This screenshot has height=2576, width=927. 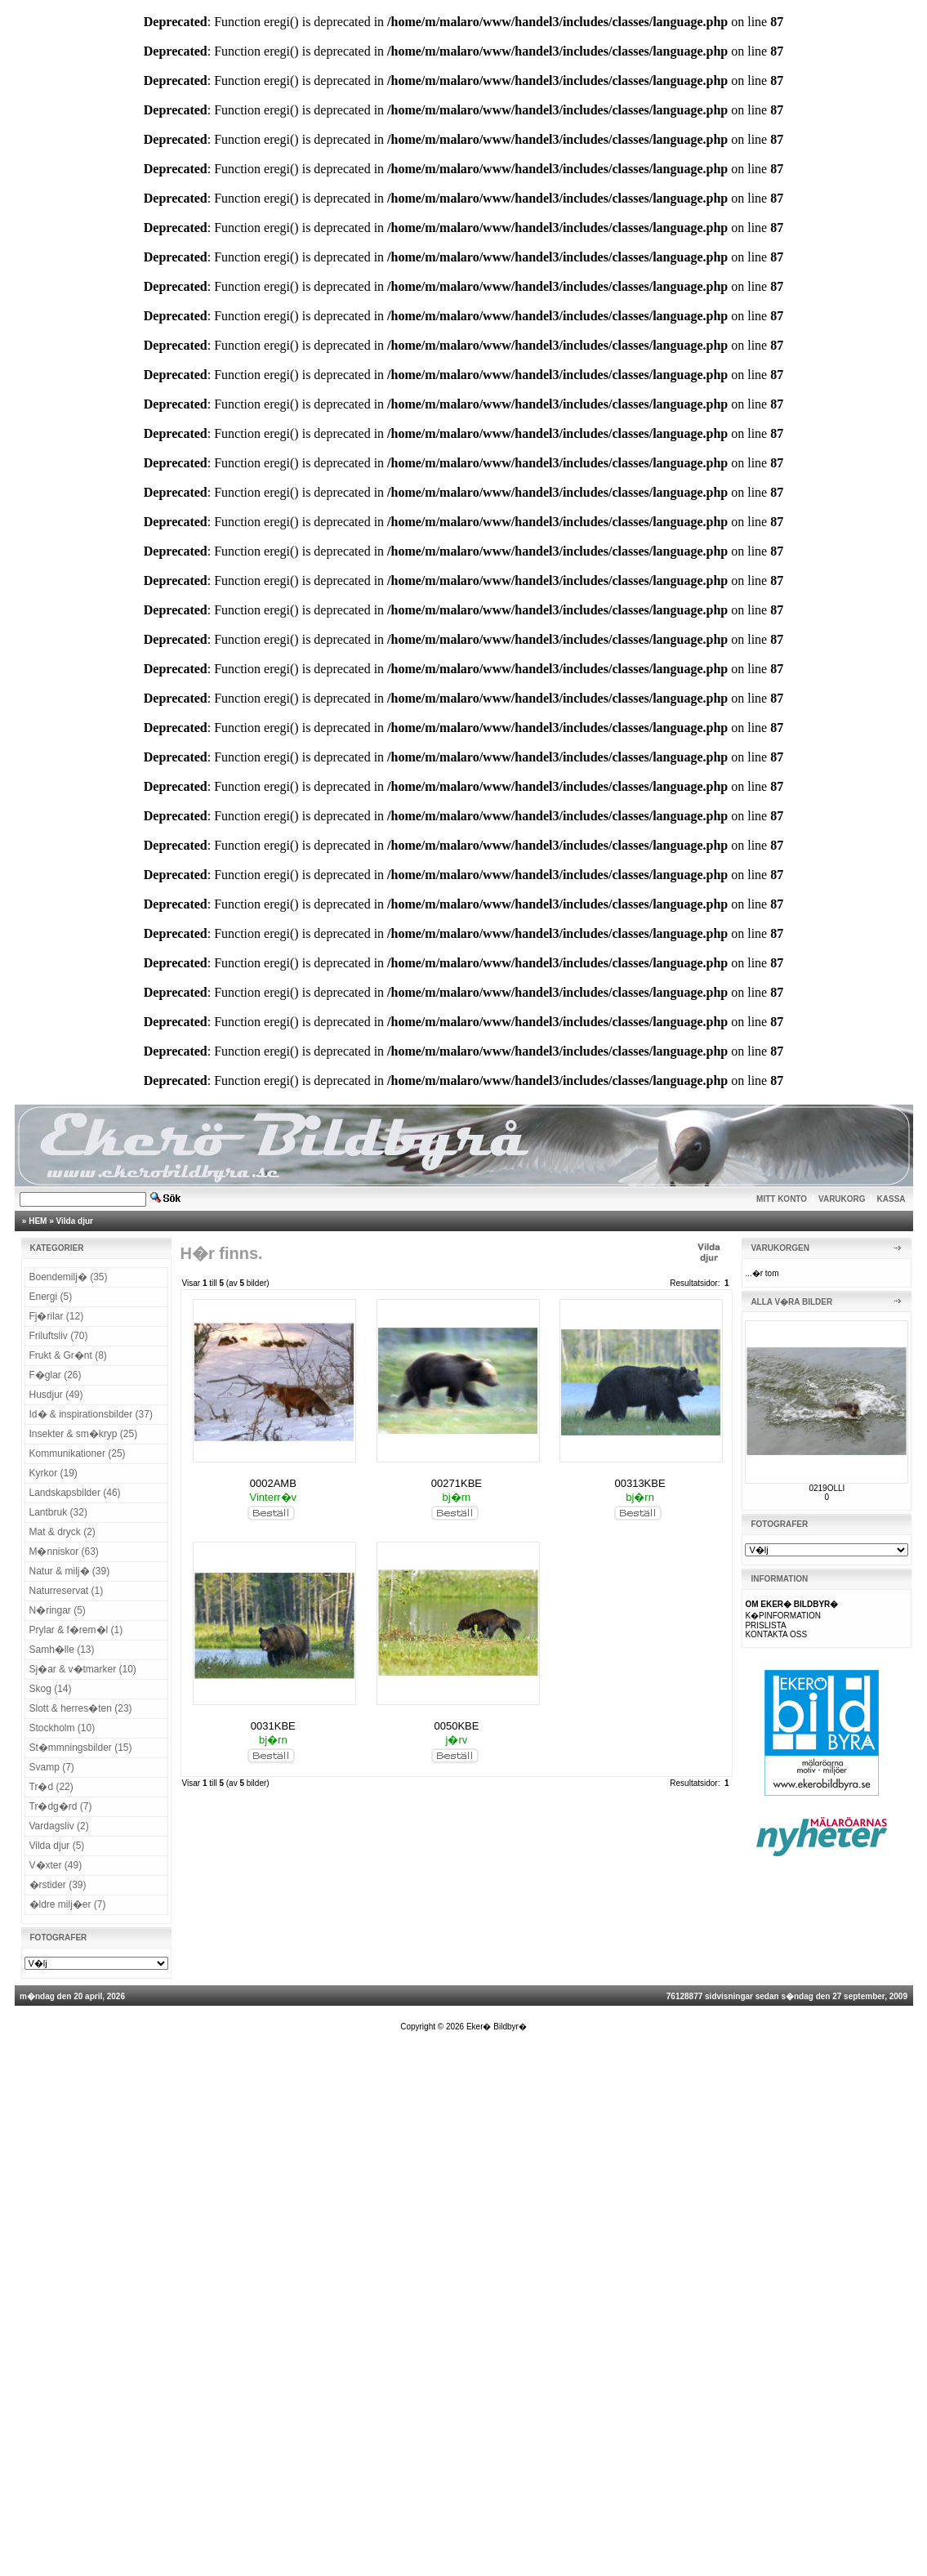 What do you see at coordinates (59, 1826) in the screenshot?
I see `Vardagsliv (2)` at bounding box center [59, 1826].